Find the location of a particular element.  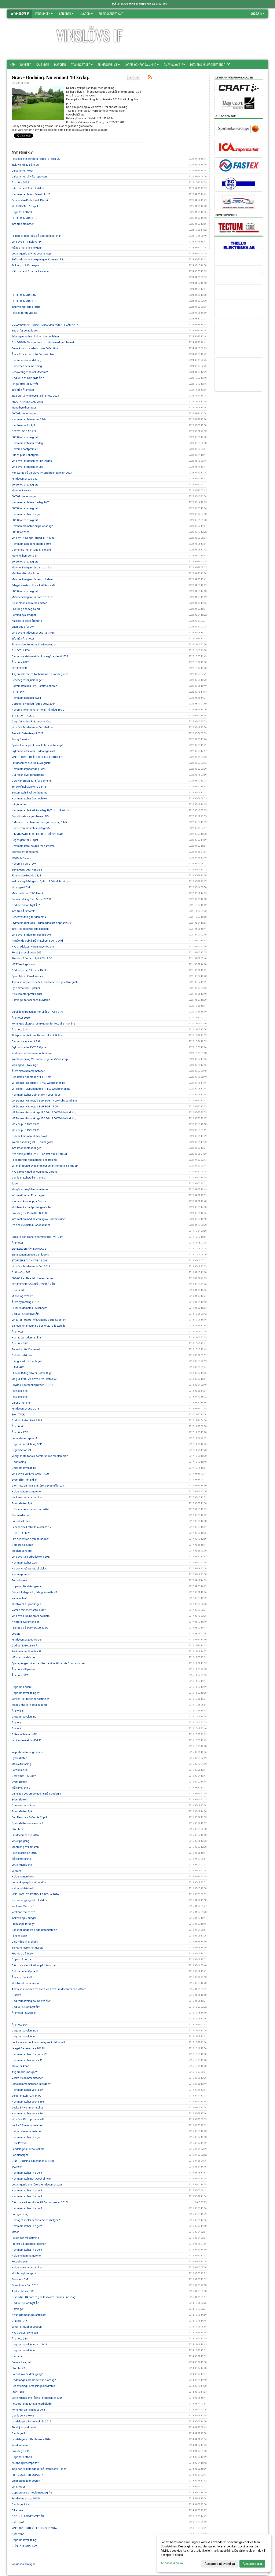

Herrlaget is located at coordinates (17, 2356).